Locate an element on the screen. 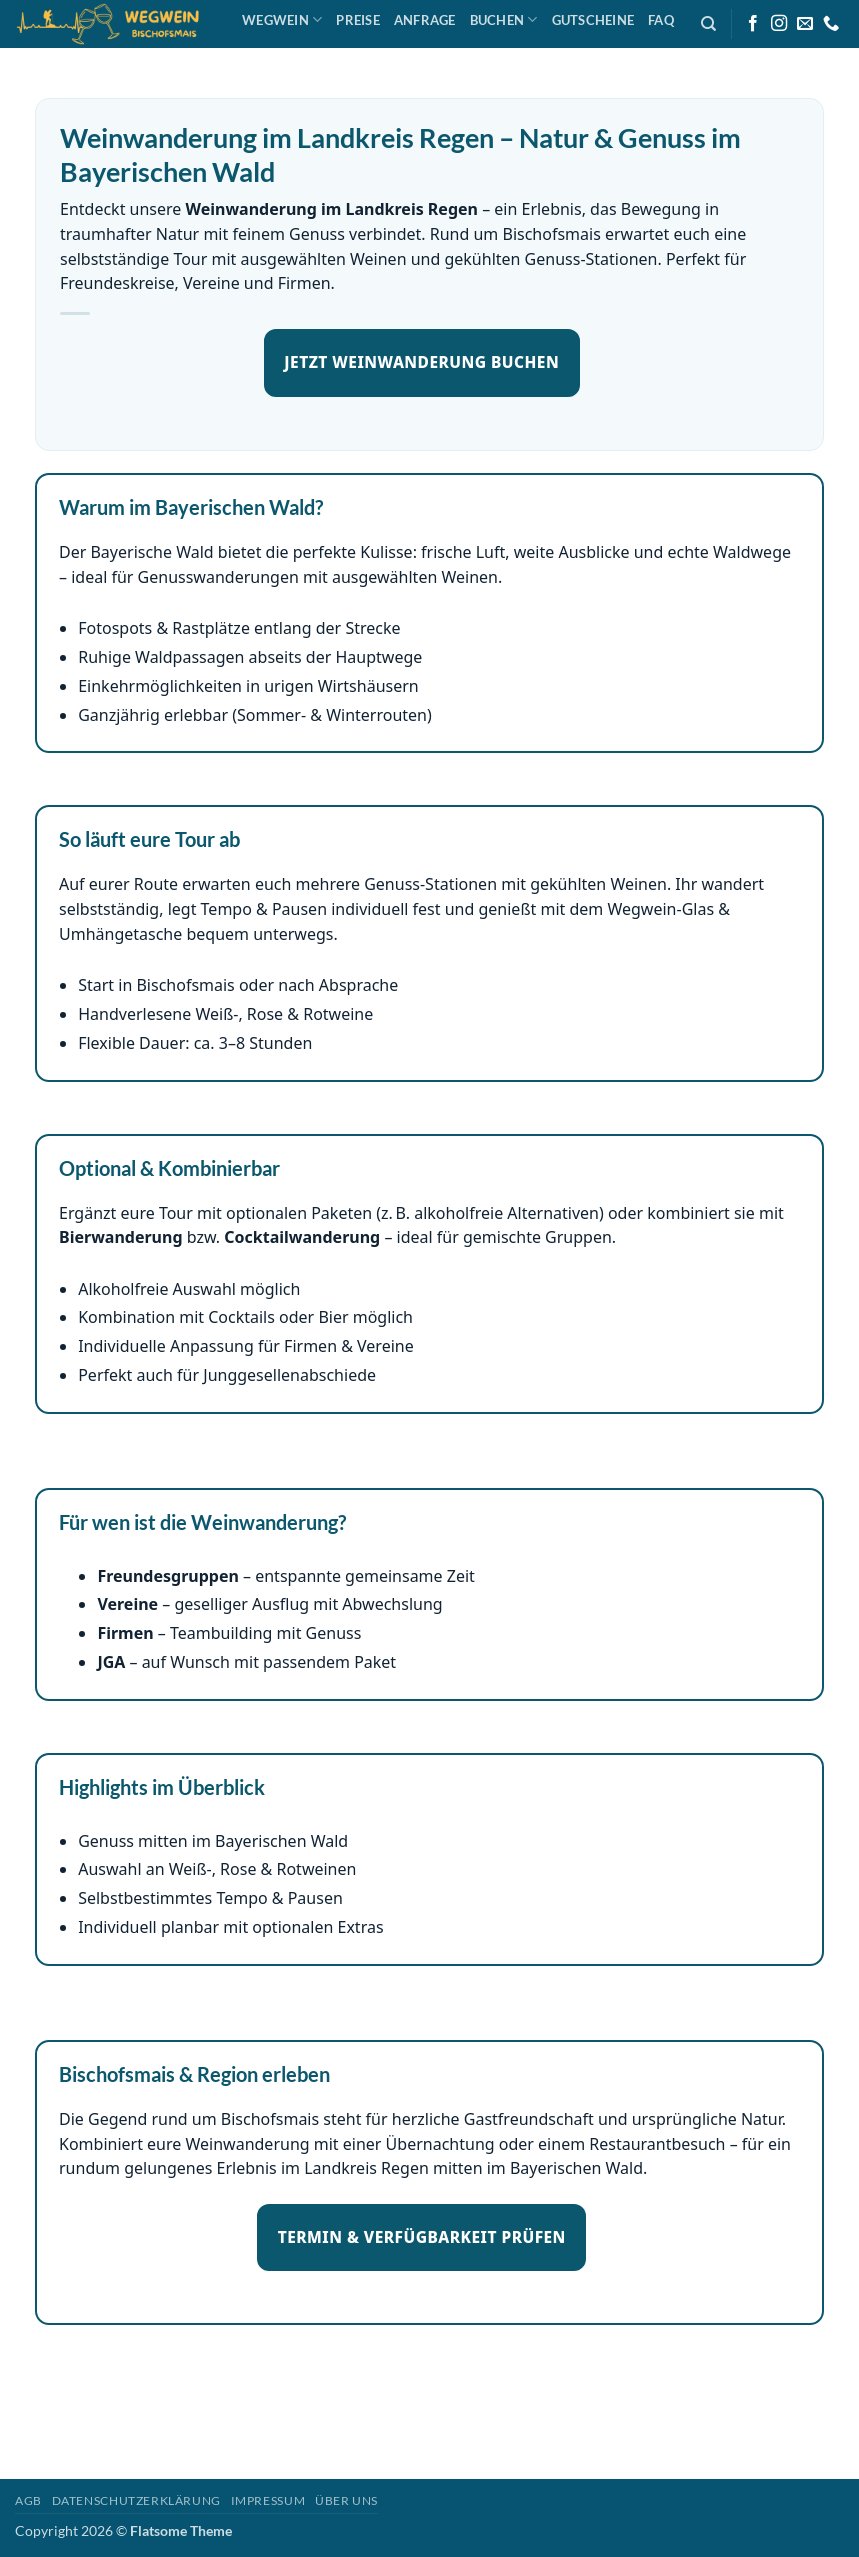 The height and width of the screenshot is (2557, 859). AGB is located at coordinates (28, 2500).